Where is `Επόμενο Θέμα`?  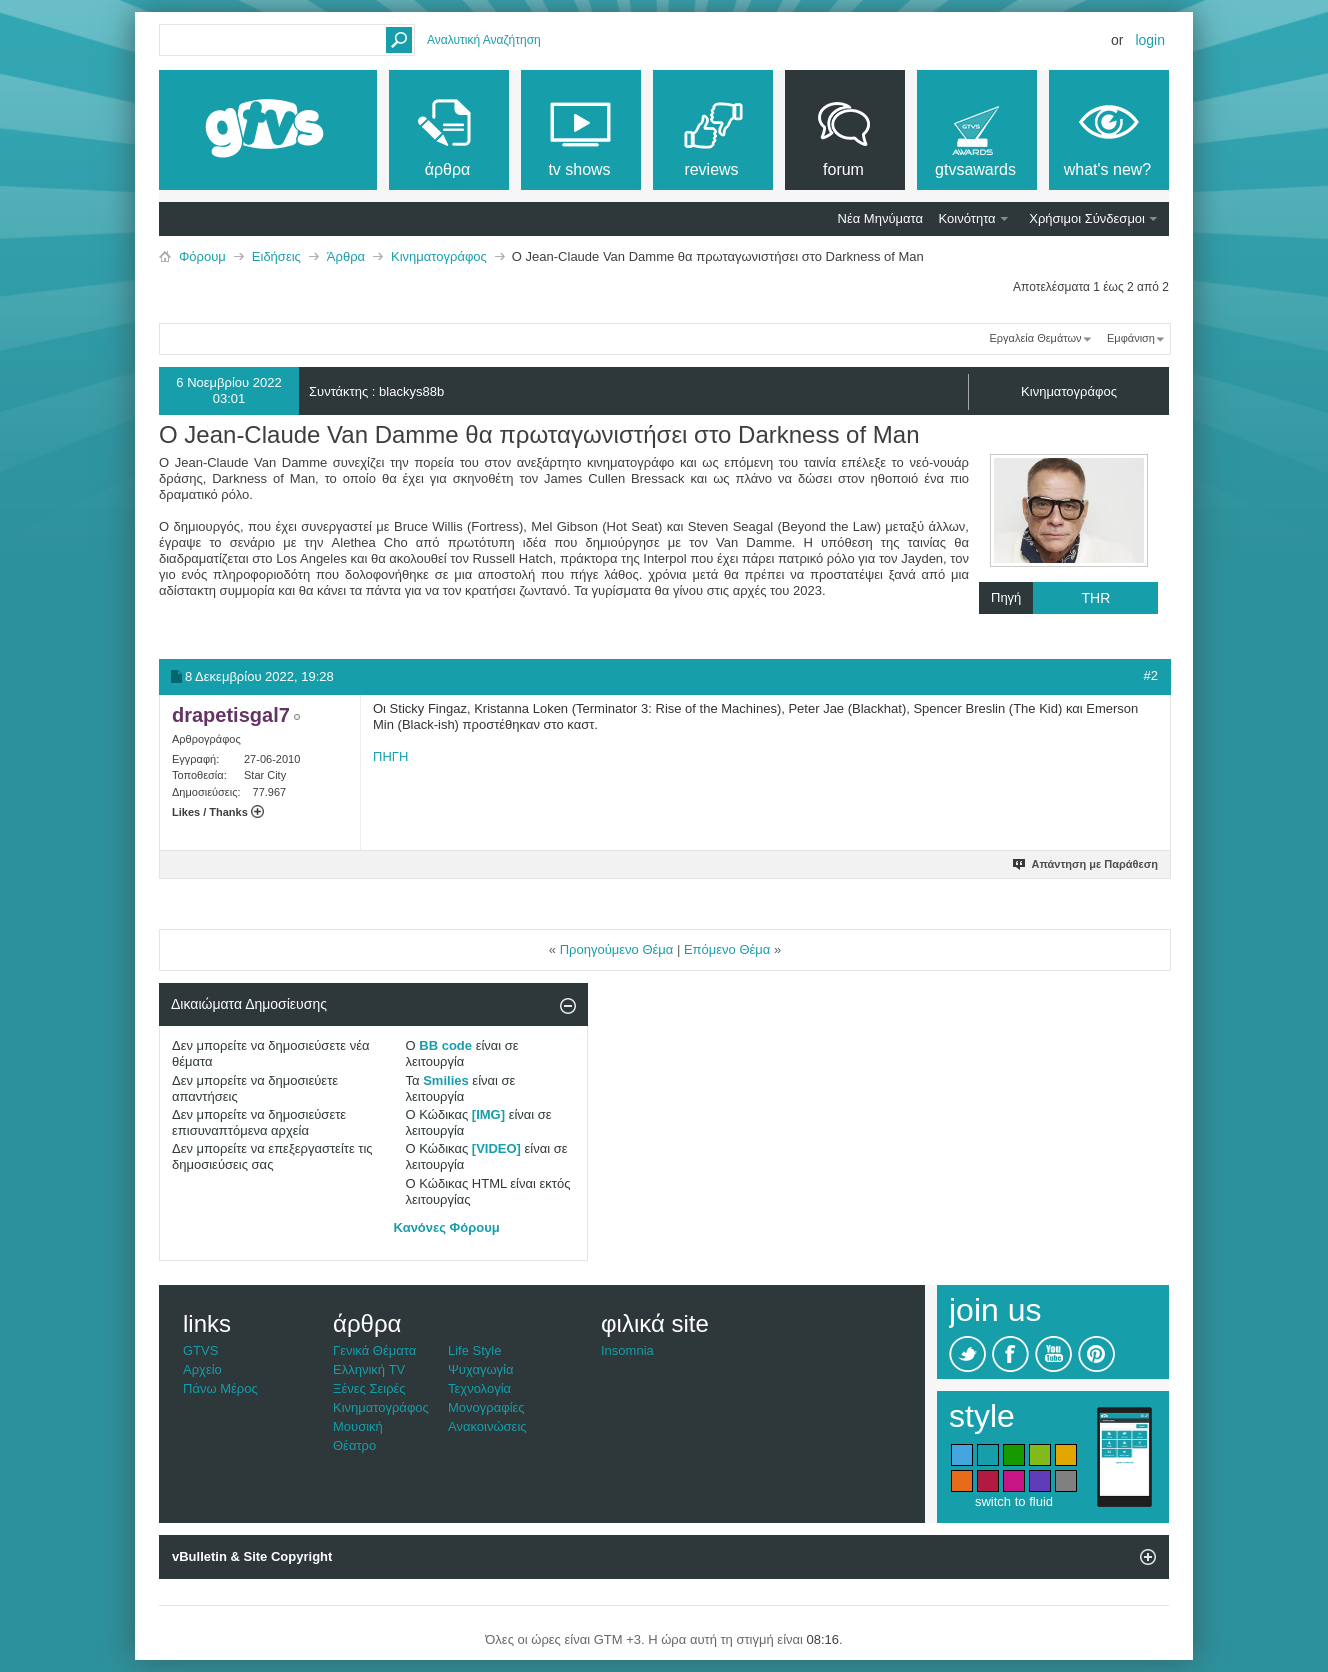 Επόμενο Θέμα is located at coordinates (727, 949).